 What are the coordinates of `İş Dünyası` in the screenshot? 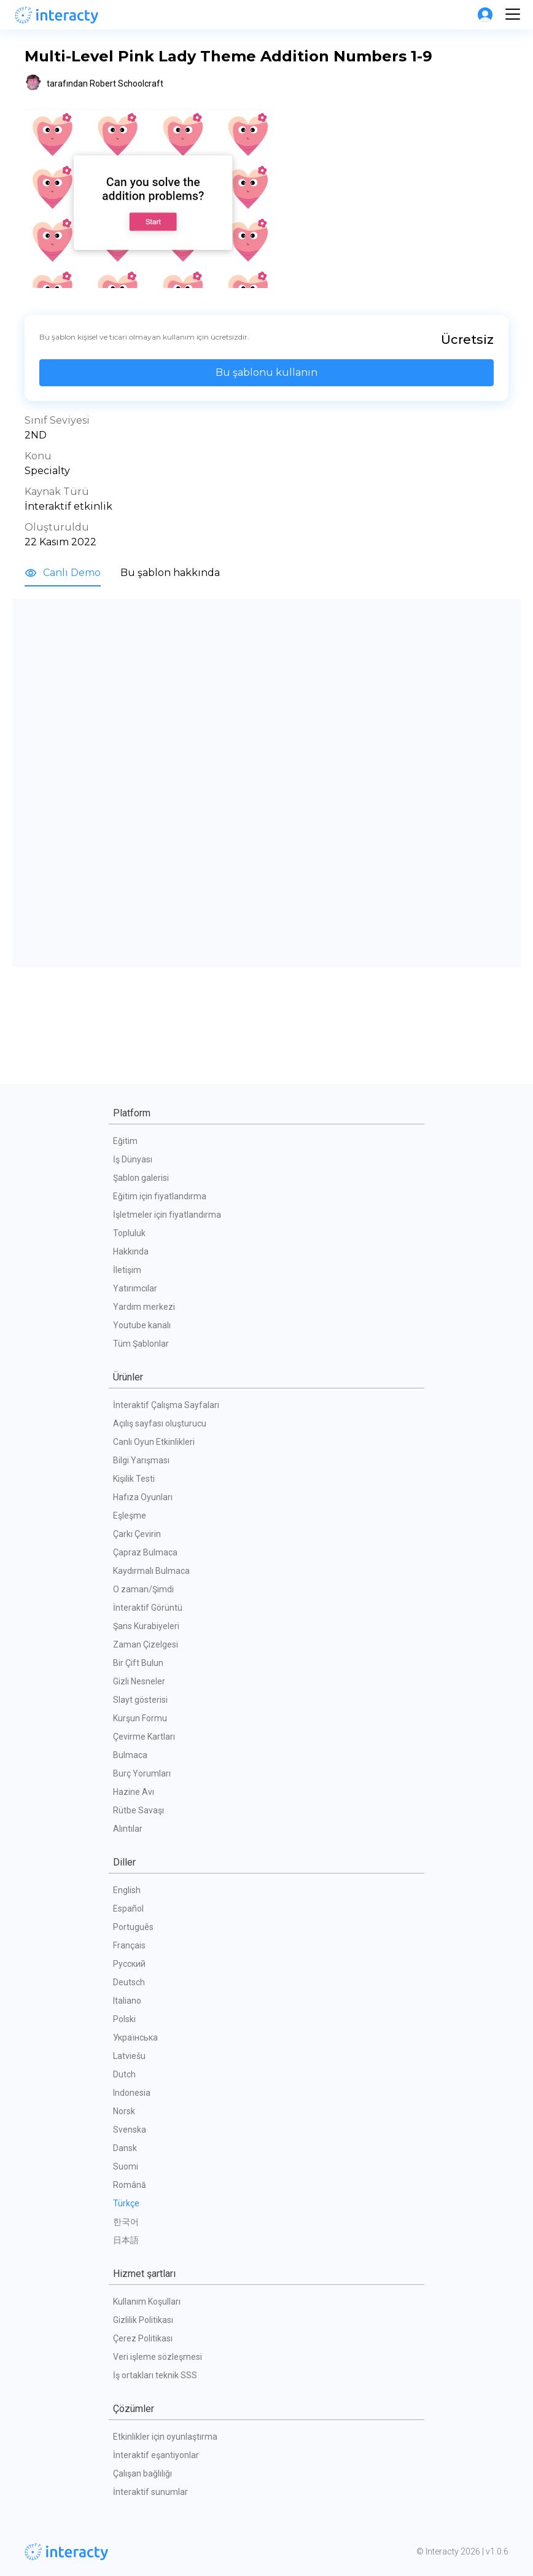 It's located at (132, 1159).